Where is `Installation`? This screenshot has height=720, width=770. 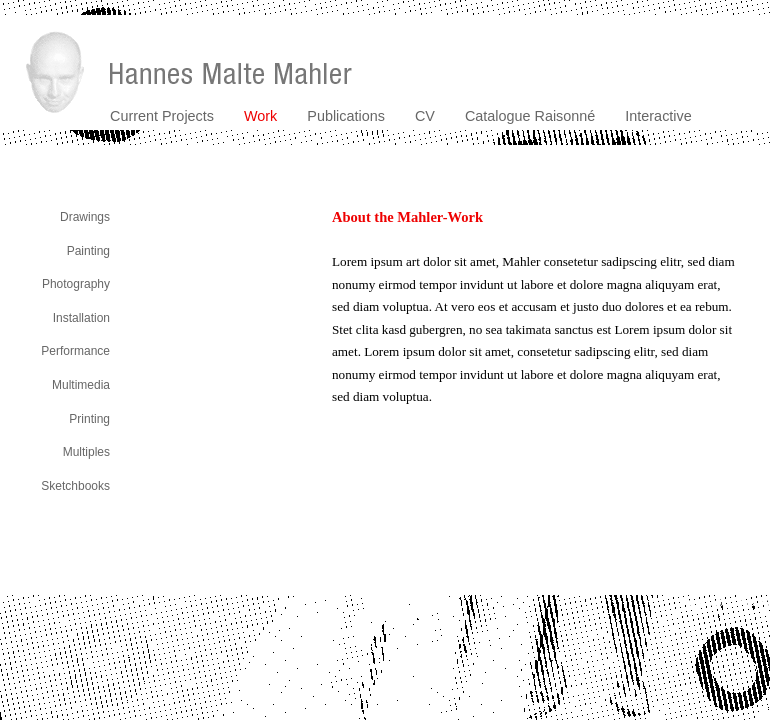
Installation is located at coordinates (81, 318).